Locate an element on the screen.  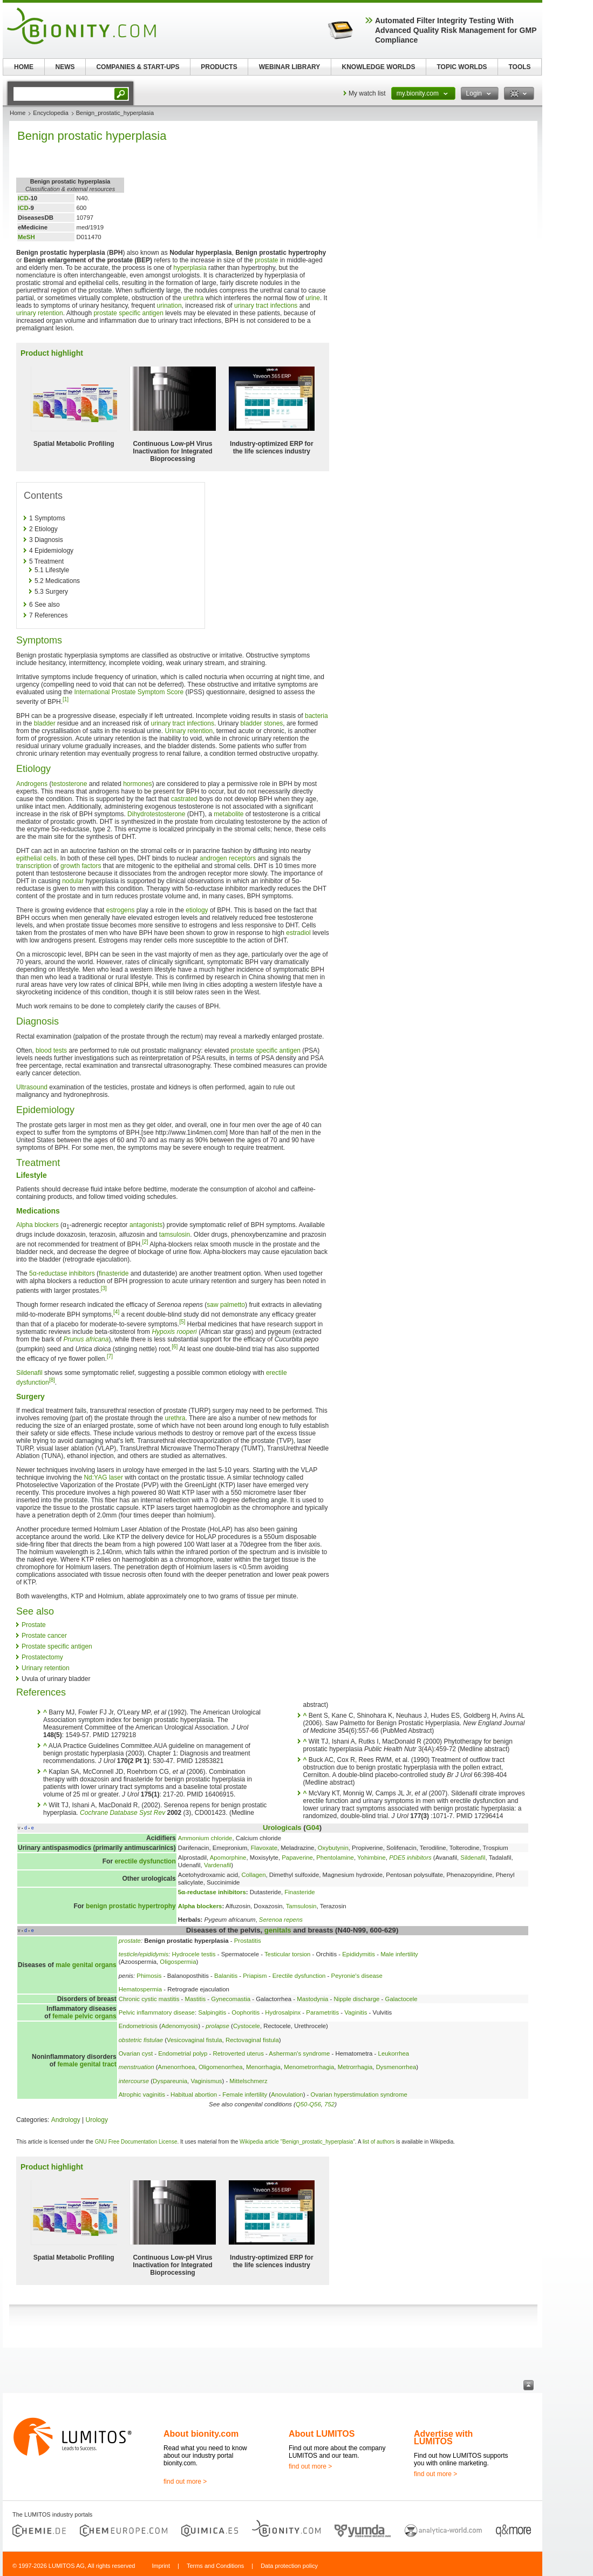
International Prostate Symptom Score is located at coordinates (128, 692).